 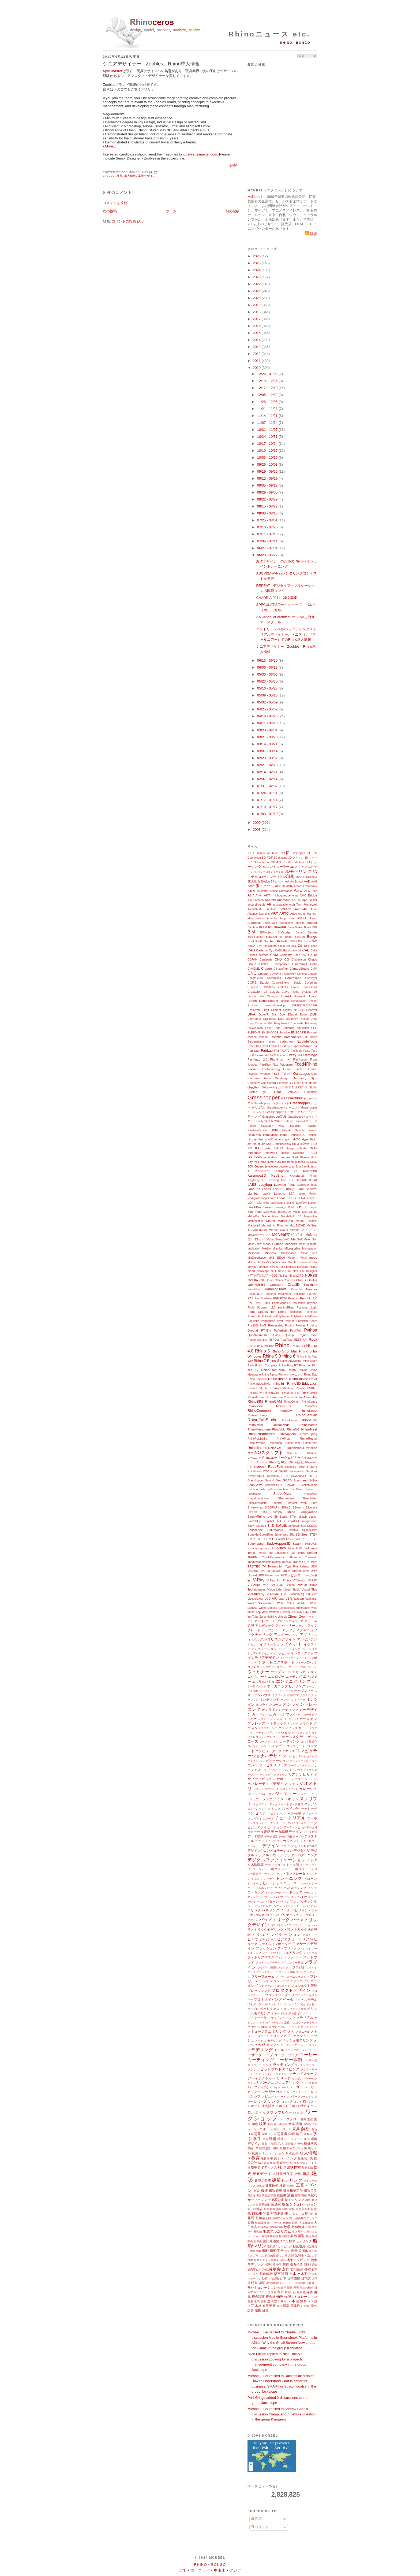 I want to click on 2026, so click(x=257, y=256).